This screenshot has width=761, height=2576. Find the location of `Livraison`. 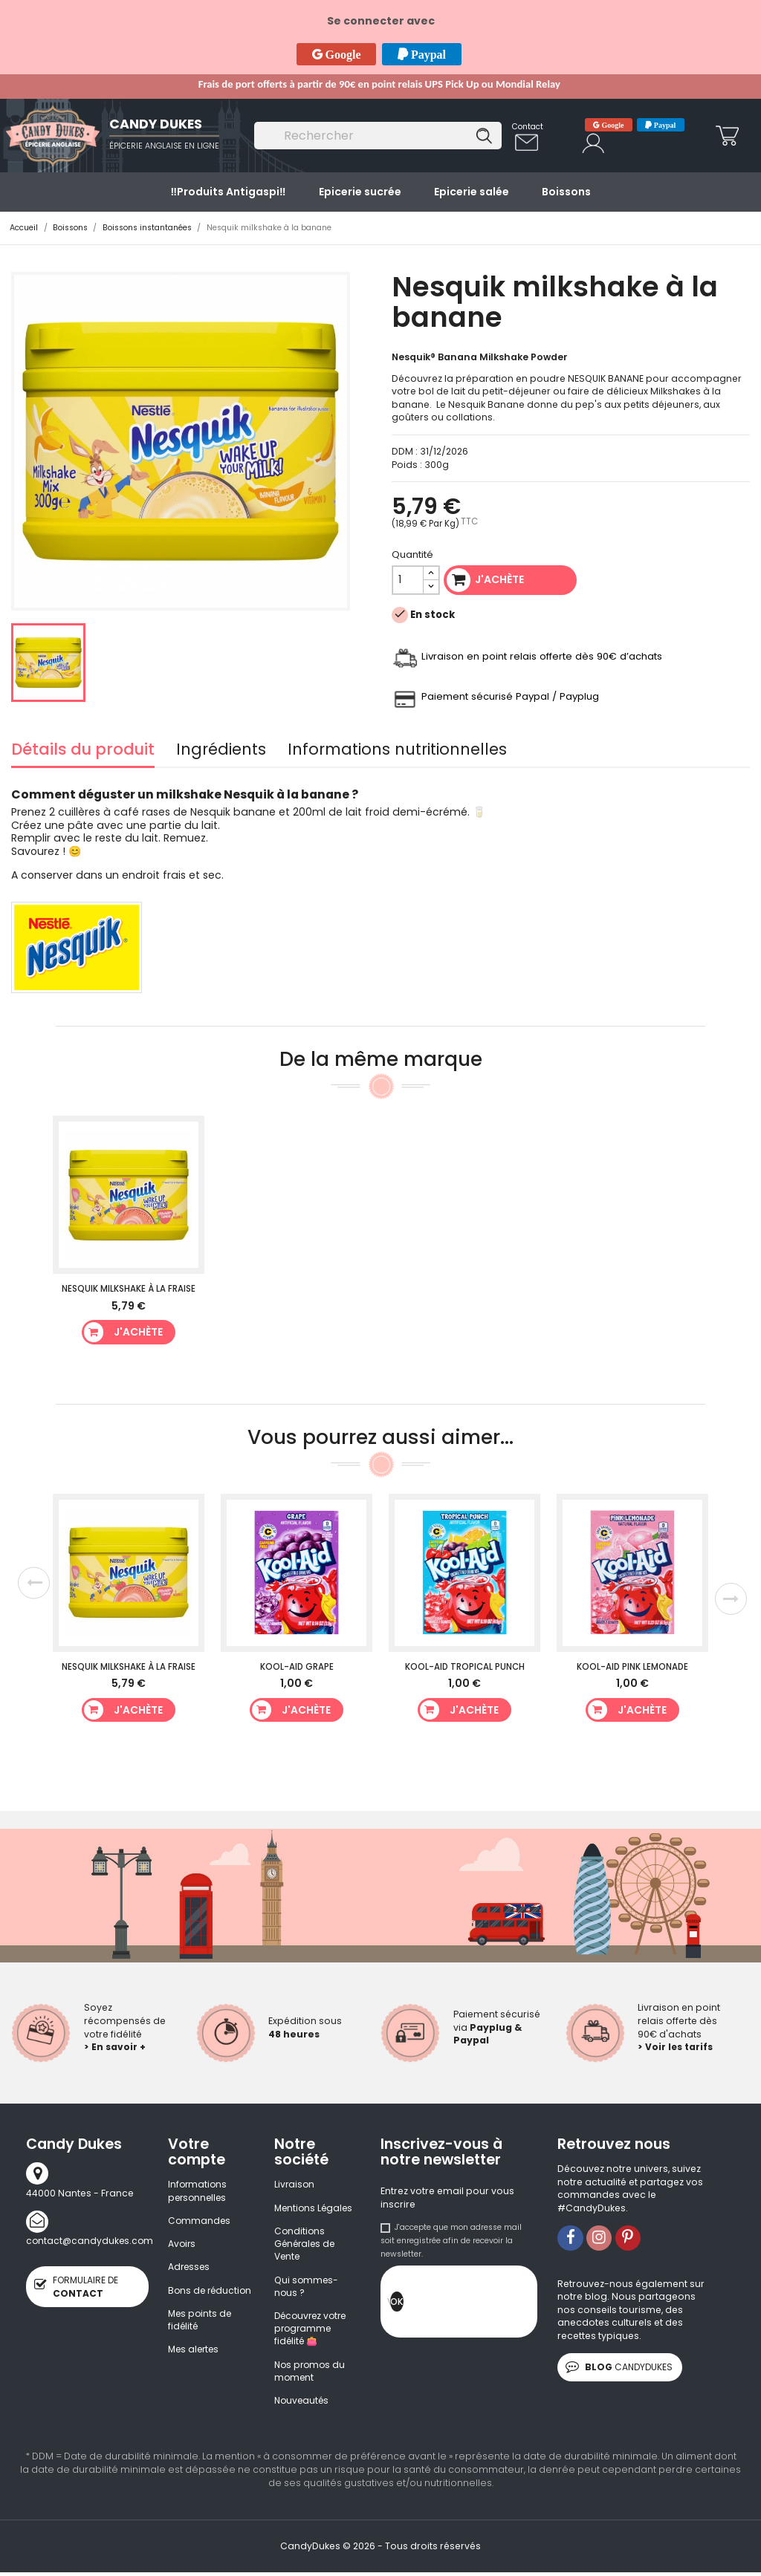

Livraison is located at coordinates (295, 2184).